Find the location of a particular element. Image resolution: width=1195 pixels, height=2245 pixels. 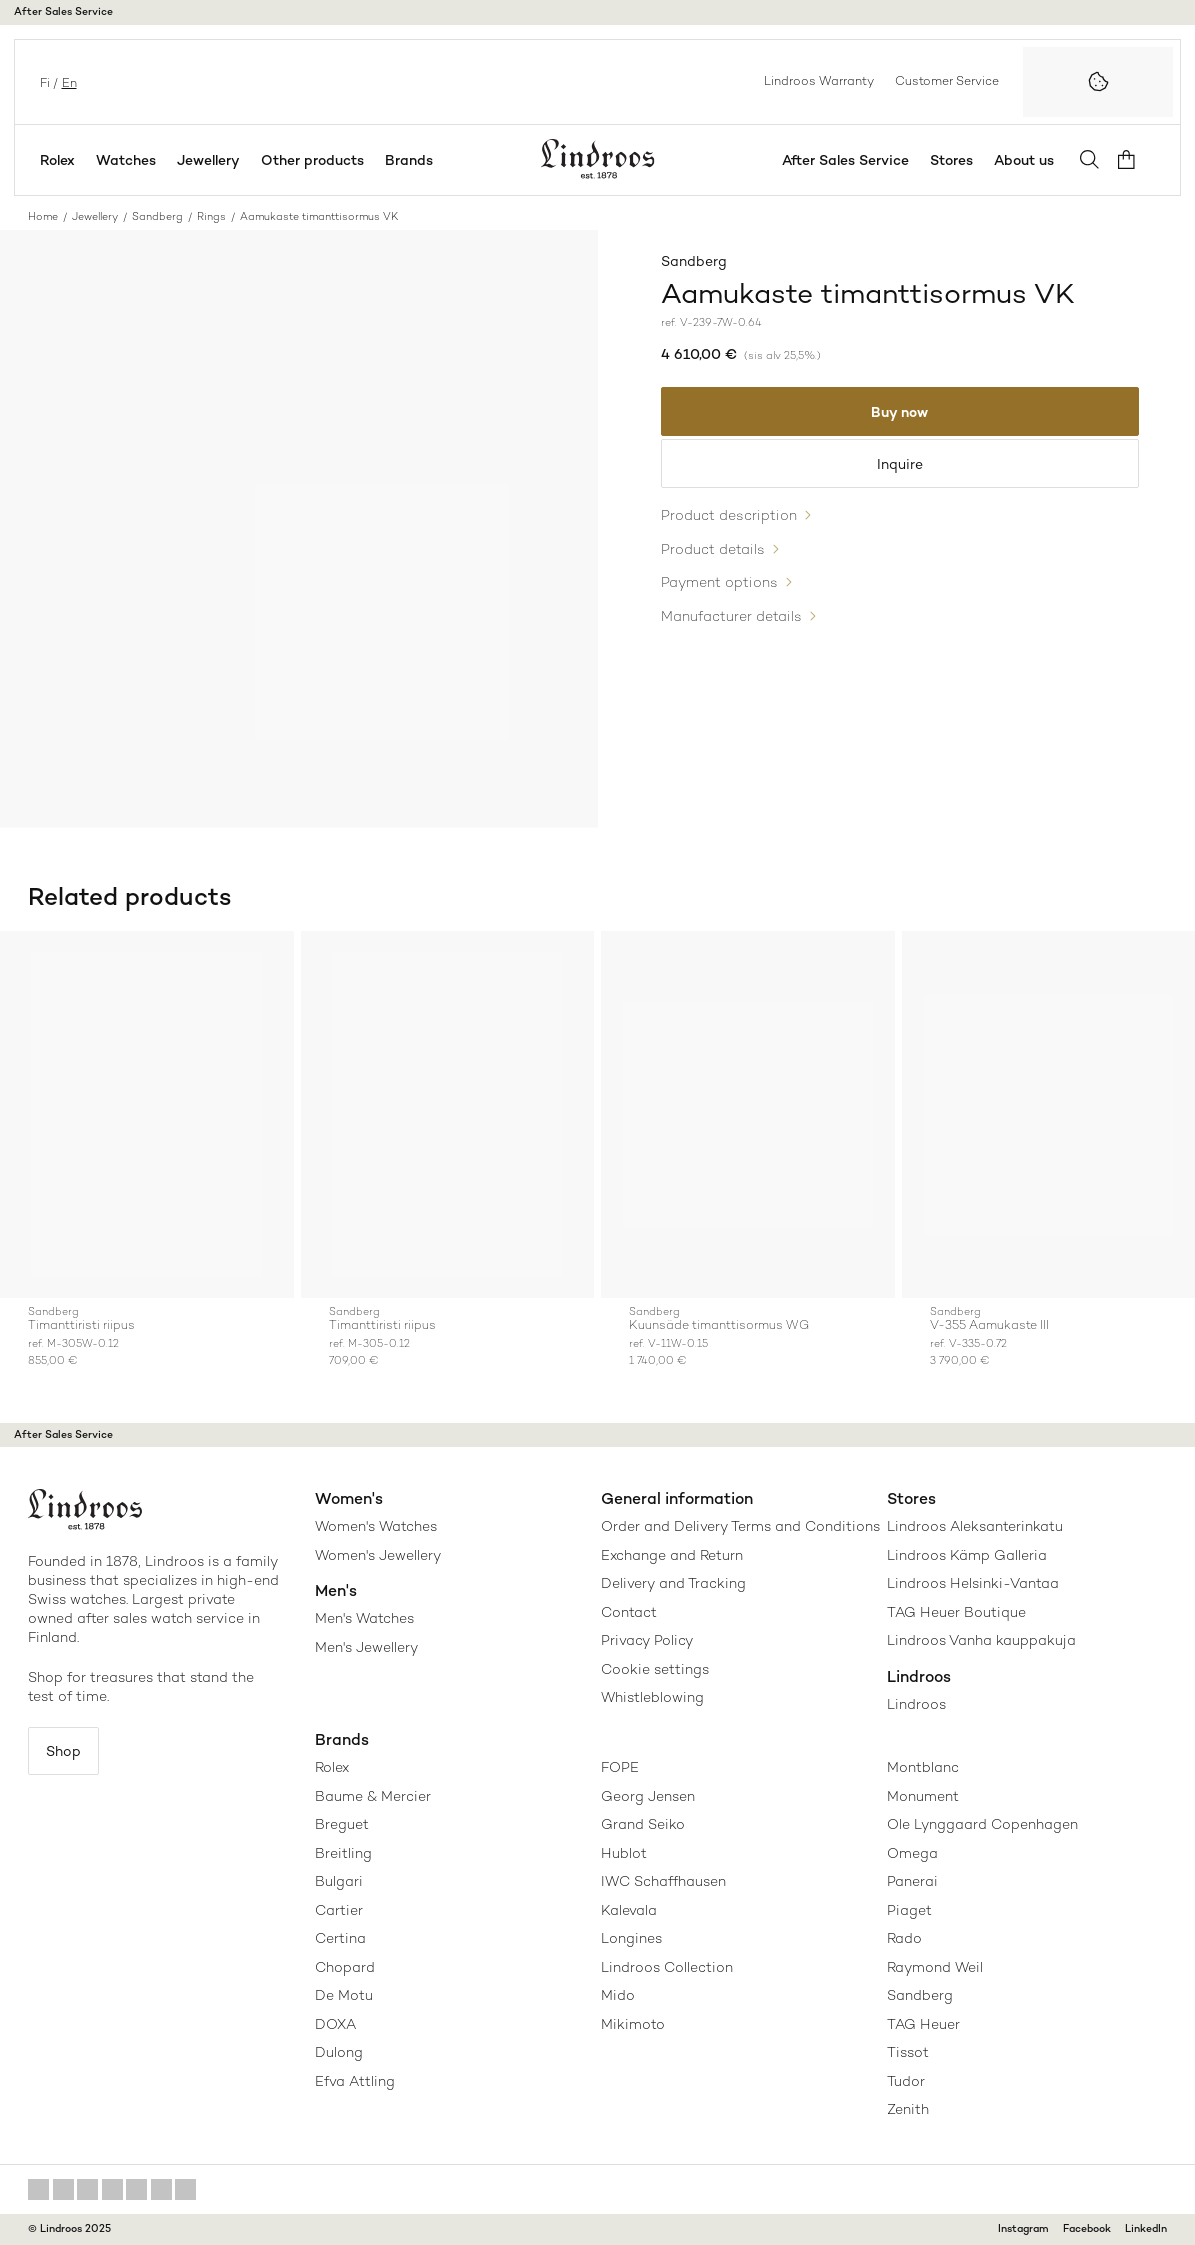

Rings is located at coordinates (211, 216).